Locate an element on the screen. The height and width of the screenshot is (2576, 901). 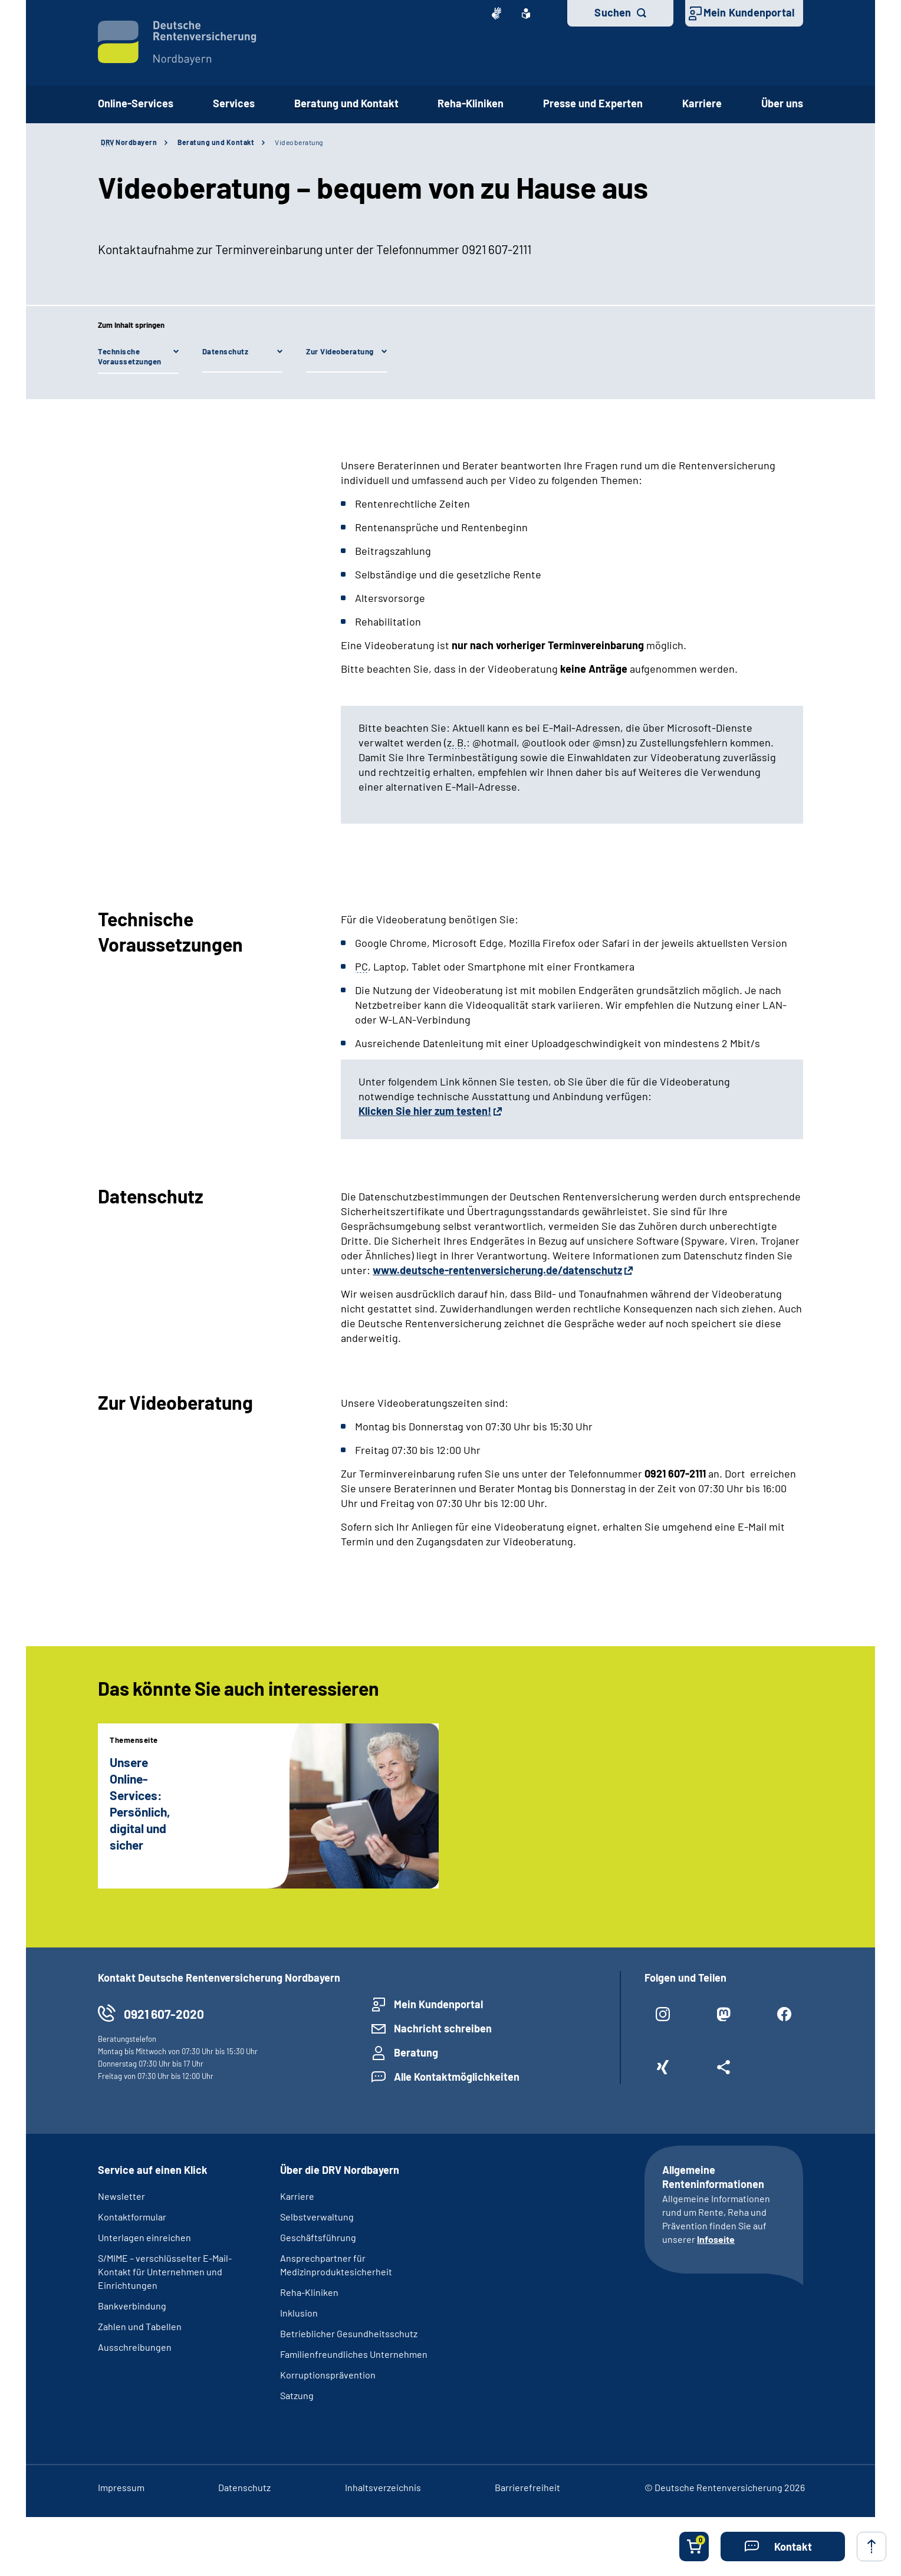
Beratung und Kontakt is located at coordinates (215, 142).